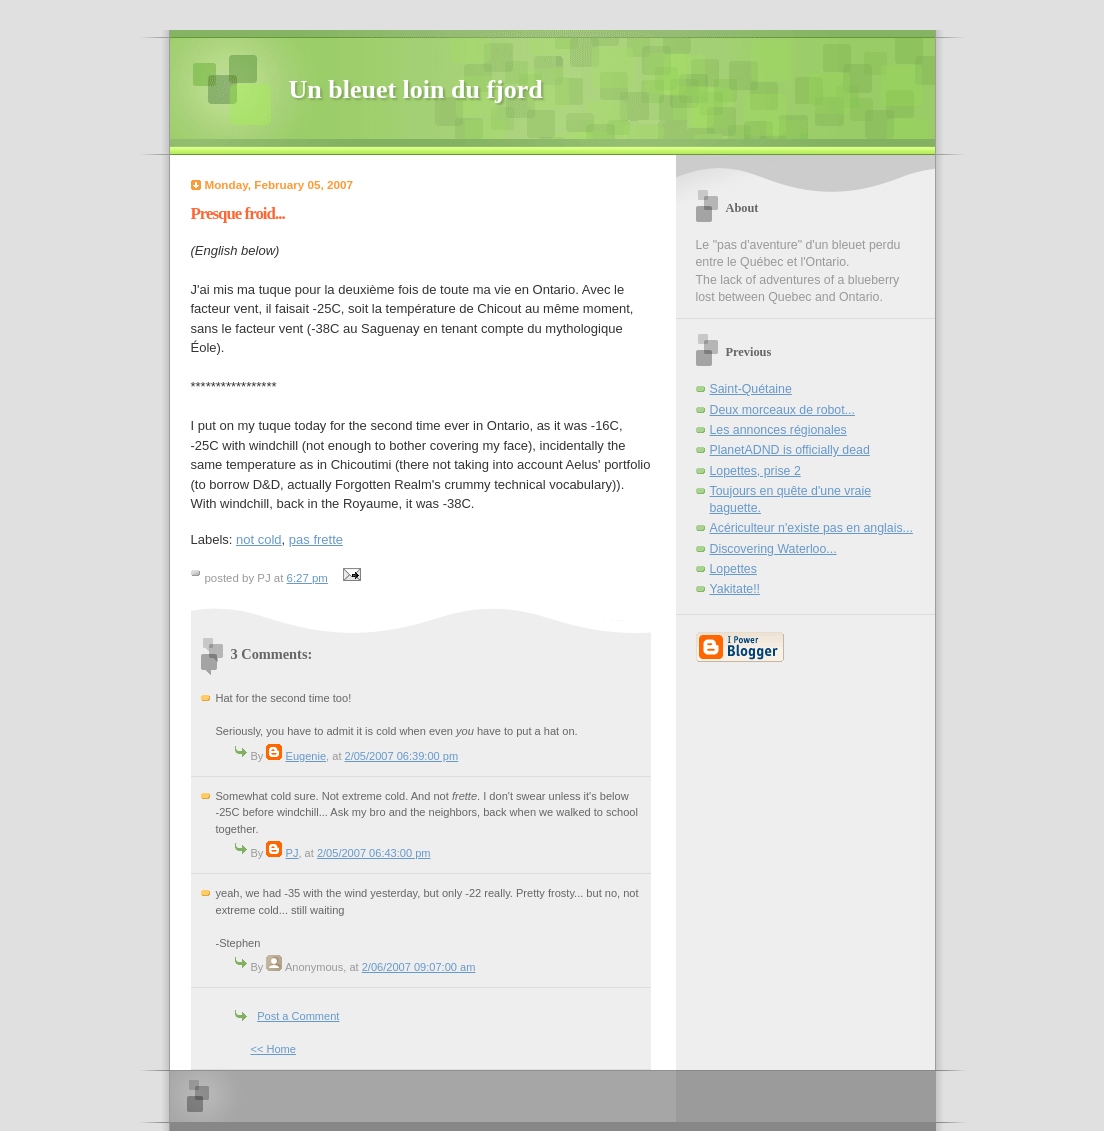  I want to click on << Home, so click(273, 1049).